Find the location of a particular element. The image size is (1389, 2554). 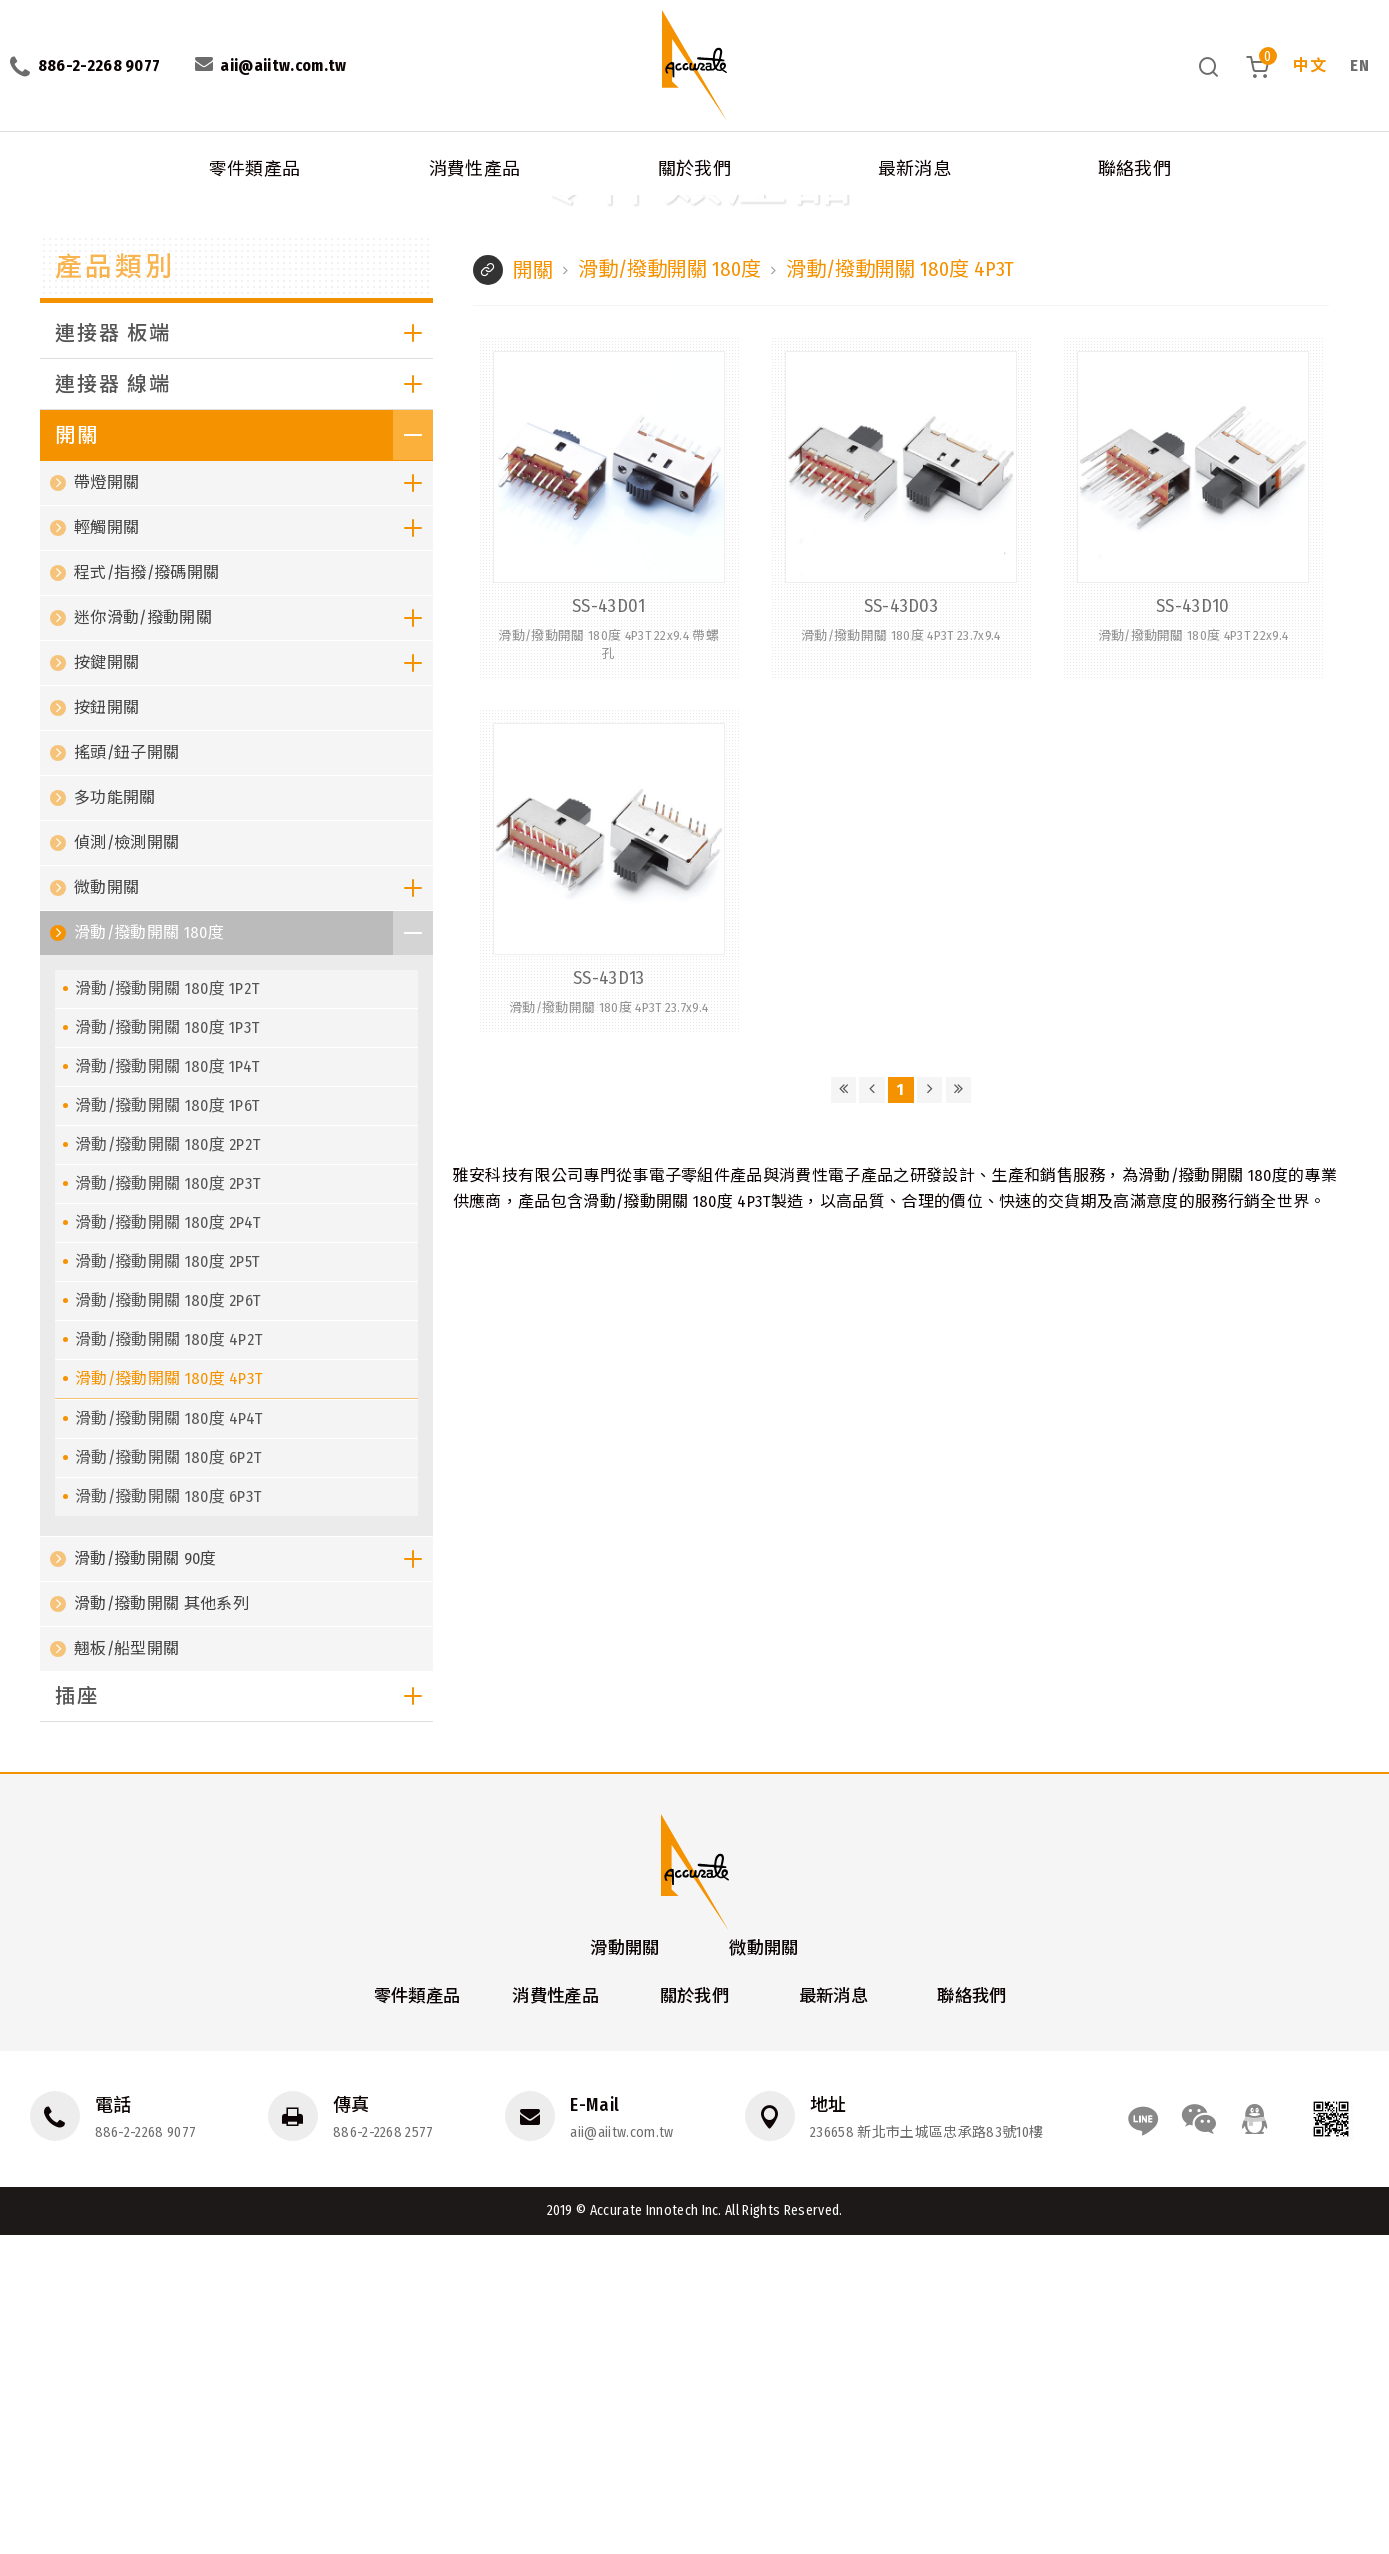

滑動/撥動開關 180度 1P3T is located at coordinates (167, 1344).